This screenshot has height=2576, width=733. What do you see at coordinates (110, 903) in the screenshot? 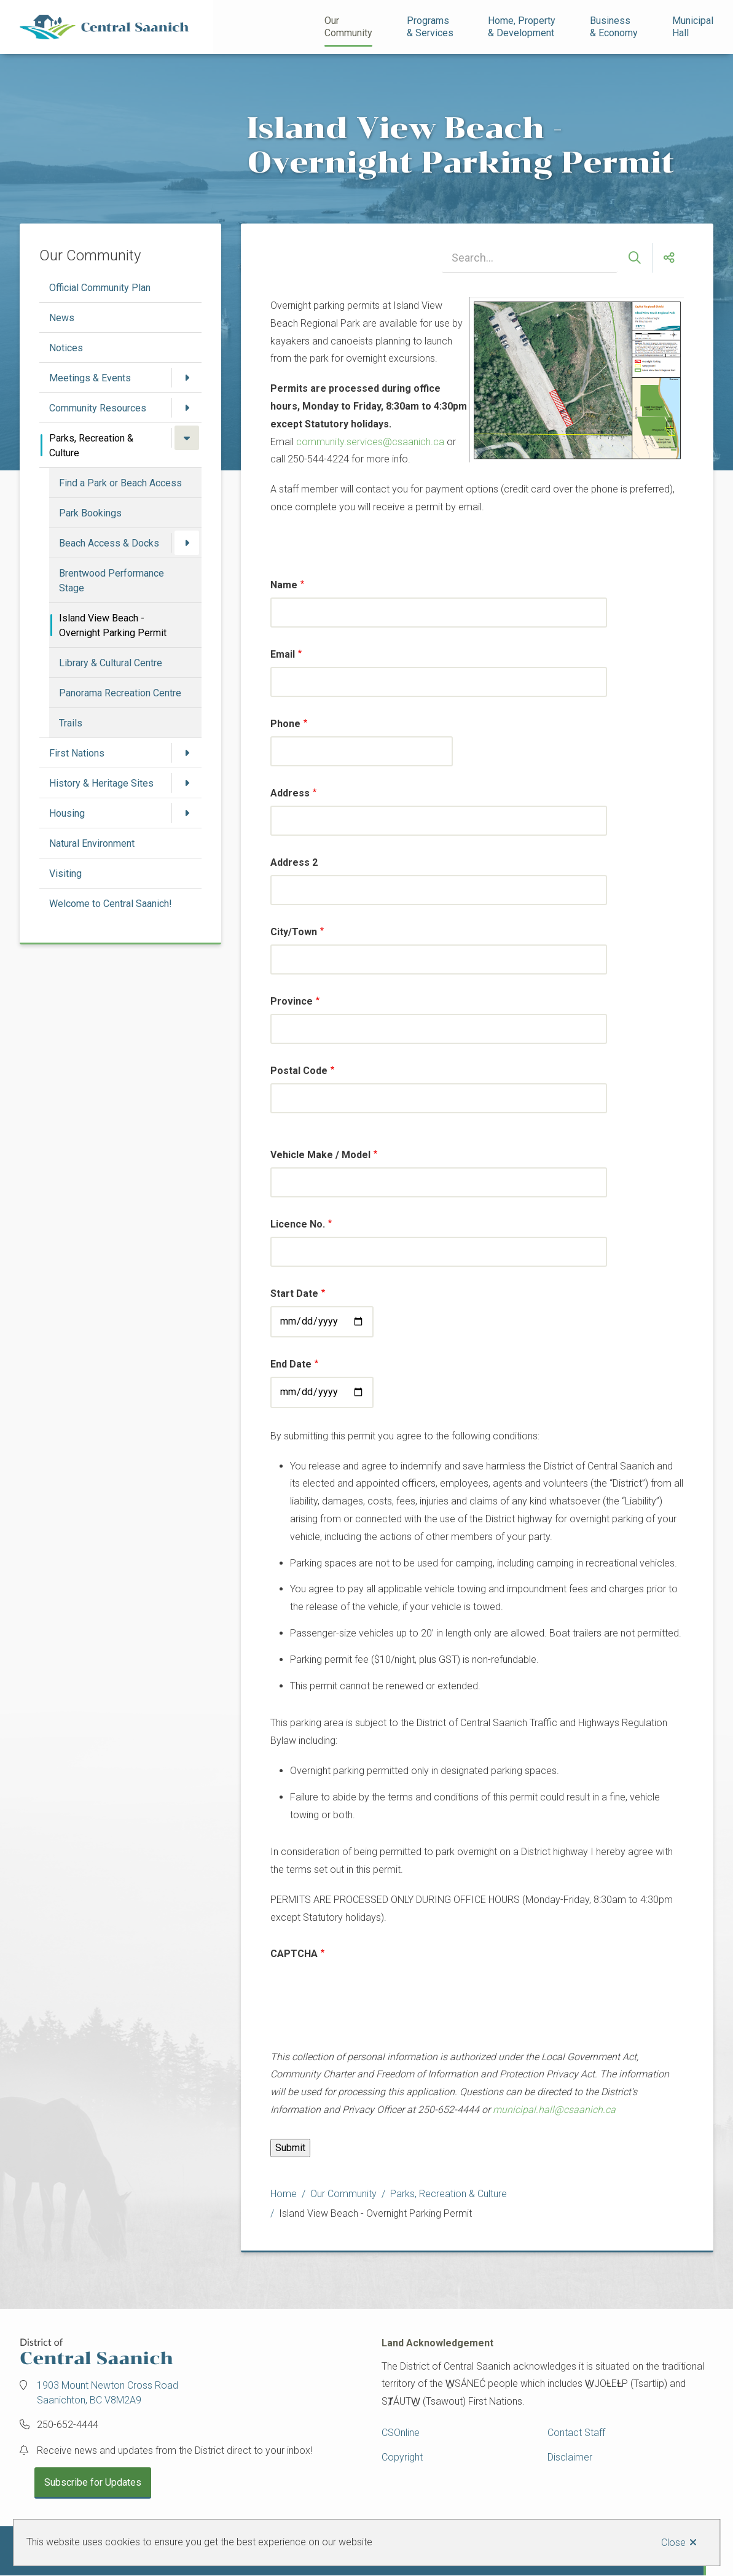
I see `Welcome to Central Saanich!` at bounding box center [110, 903].